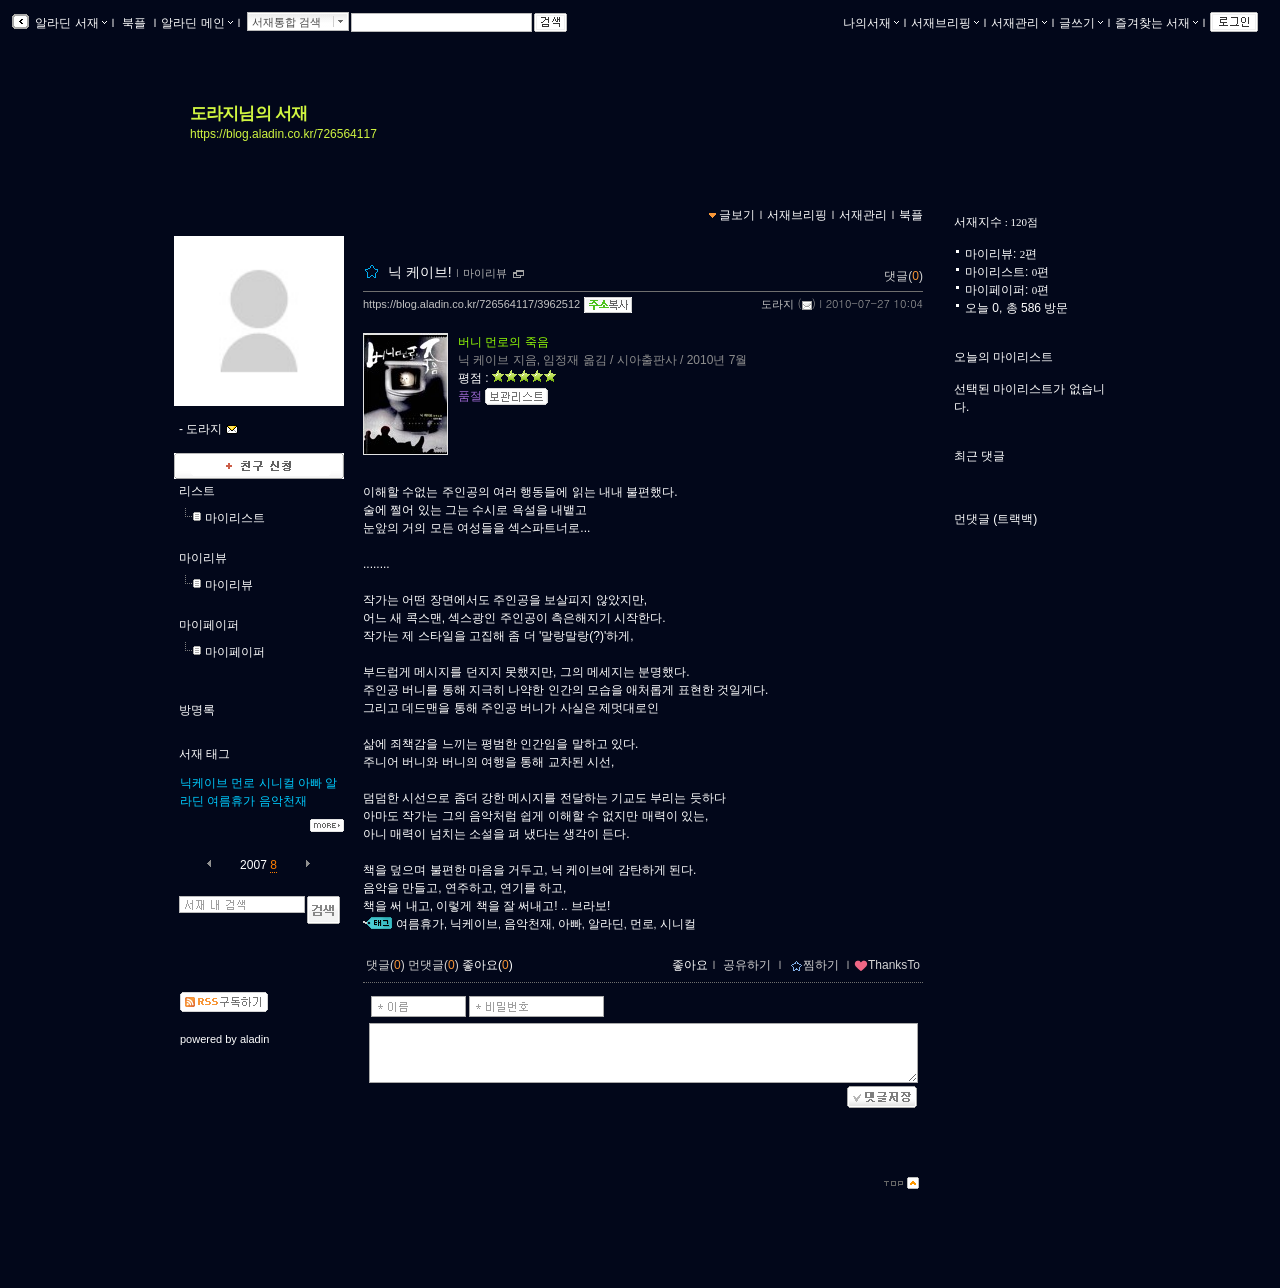 The height and width of the screenshot is (1288, 1280). Describe the element at coordinates (253, 865) in the screenshot. I see `2007` at that location.